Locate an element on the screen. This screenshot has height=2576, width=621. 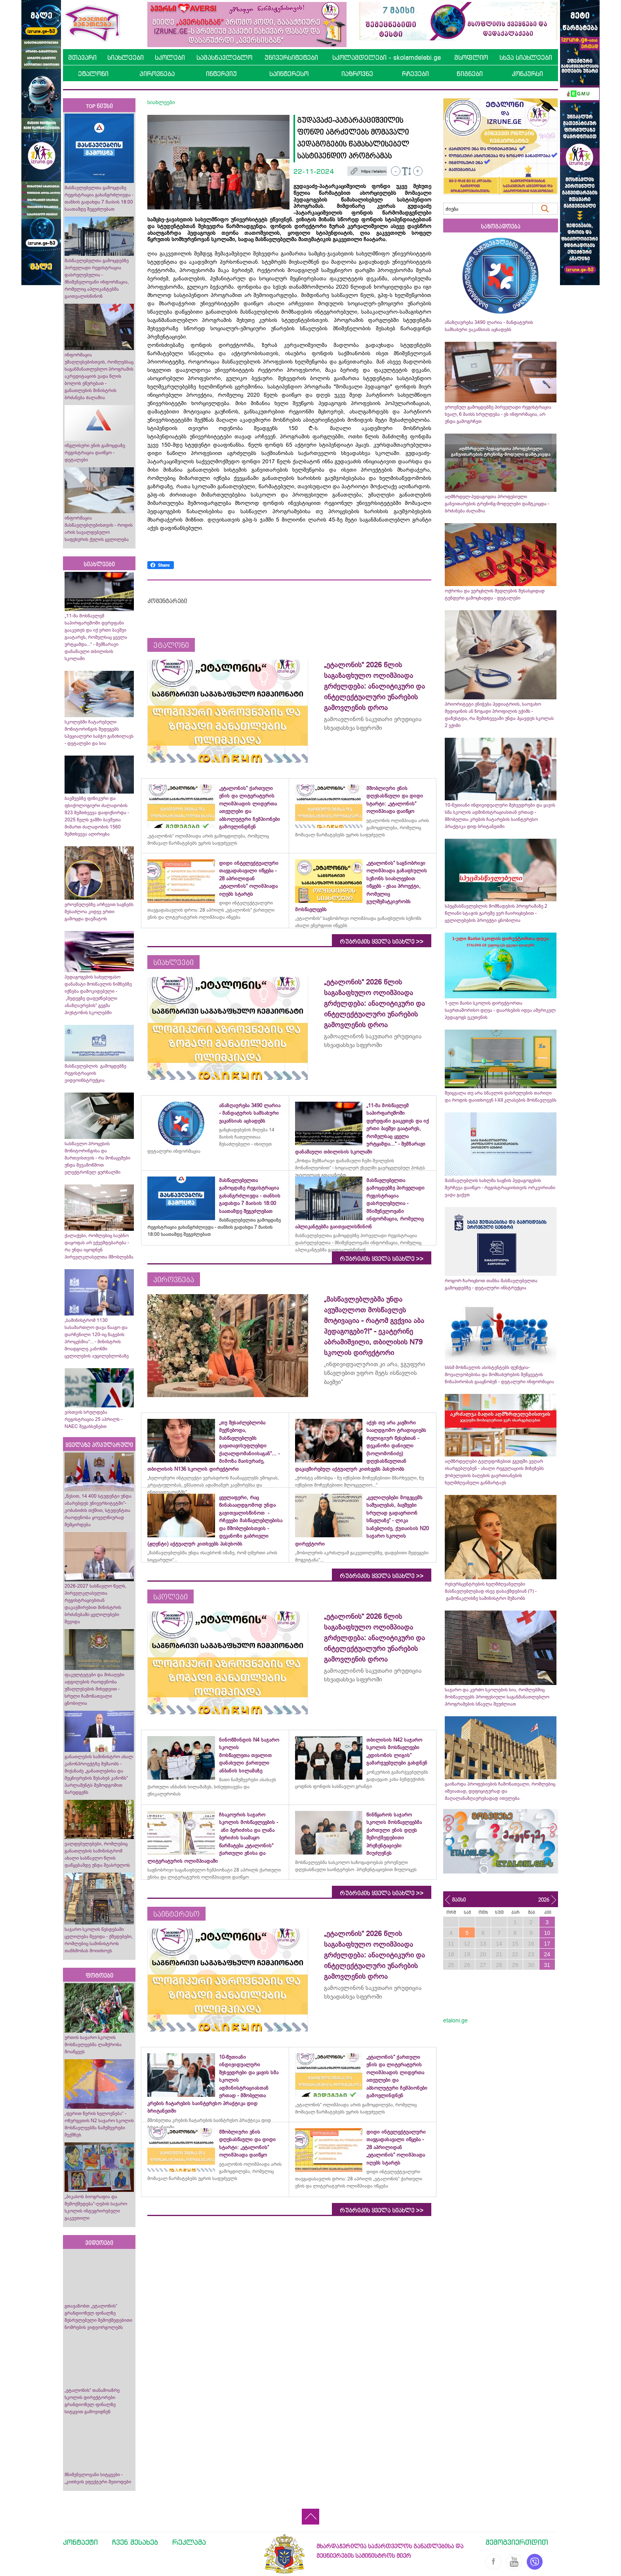
ინტერვიუ is located at coordinates (221, 74).